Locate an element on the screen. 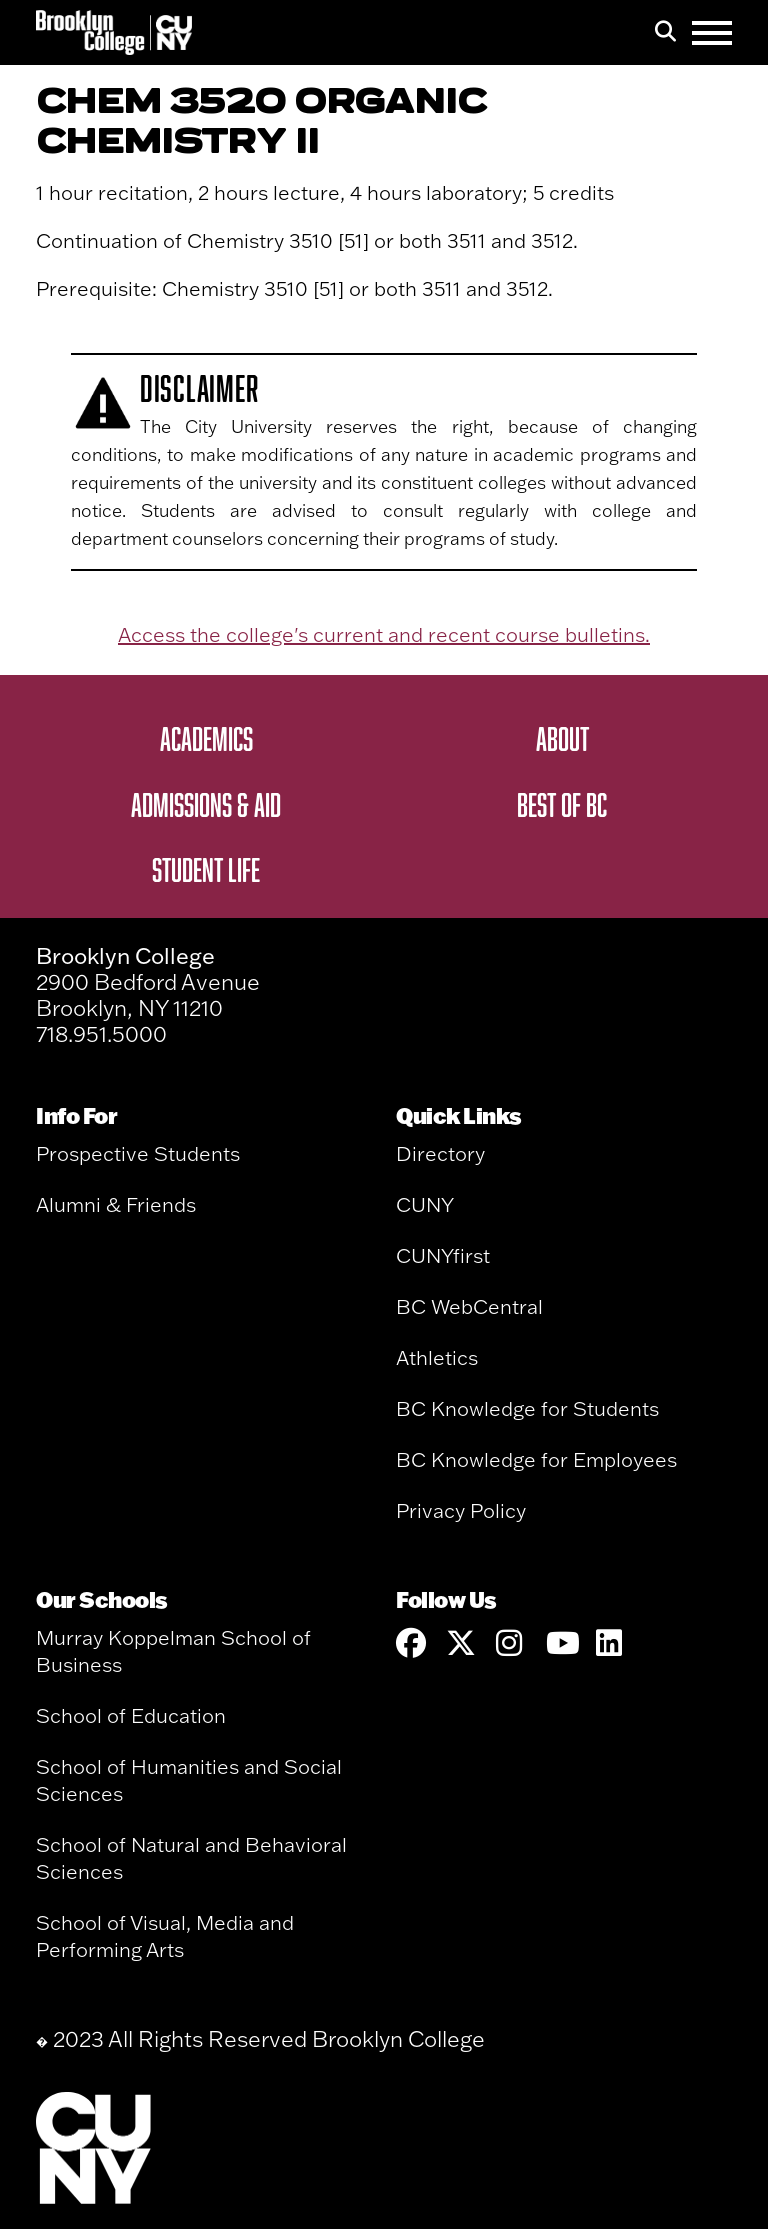 The width and height of the screenshot is (768, 2229). School of Education is located at coordinates (131, 1715).